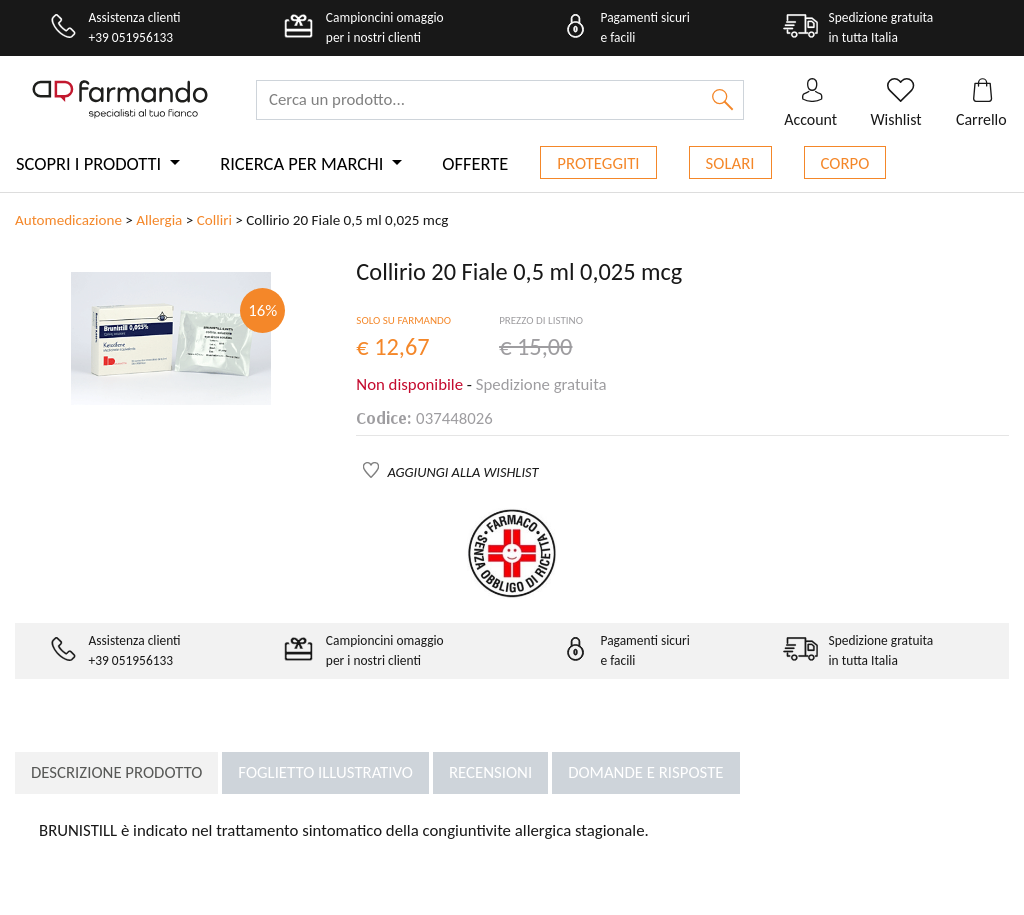 This screenshot has width=1024, height=915. I want to click on Ricerca per marchi [button], so click(303, 163).